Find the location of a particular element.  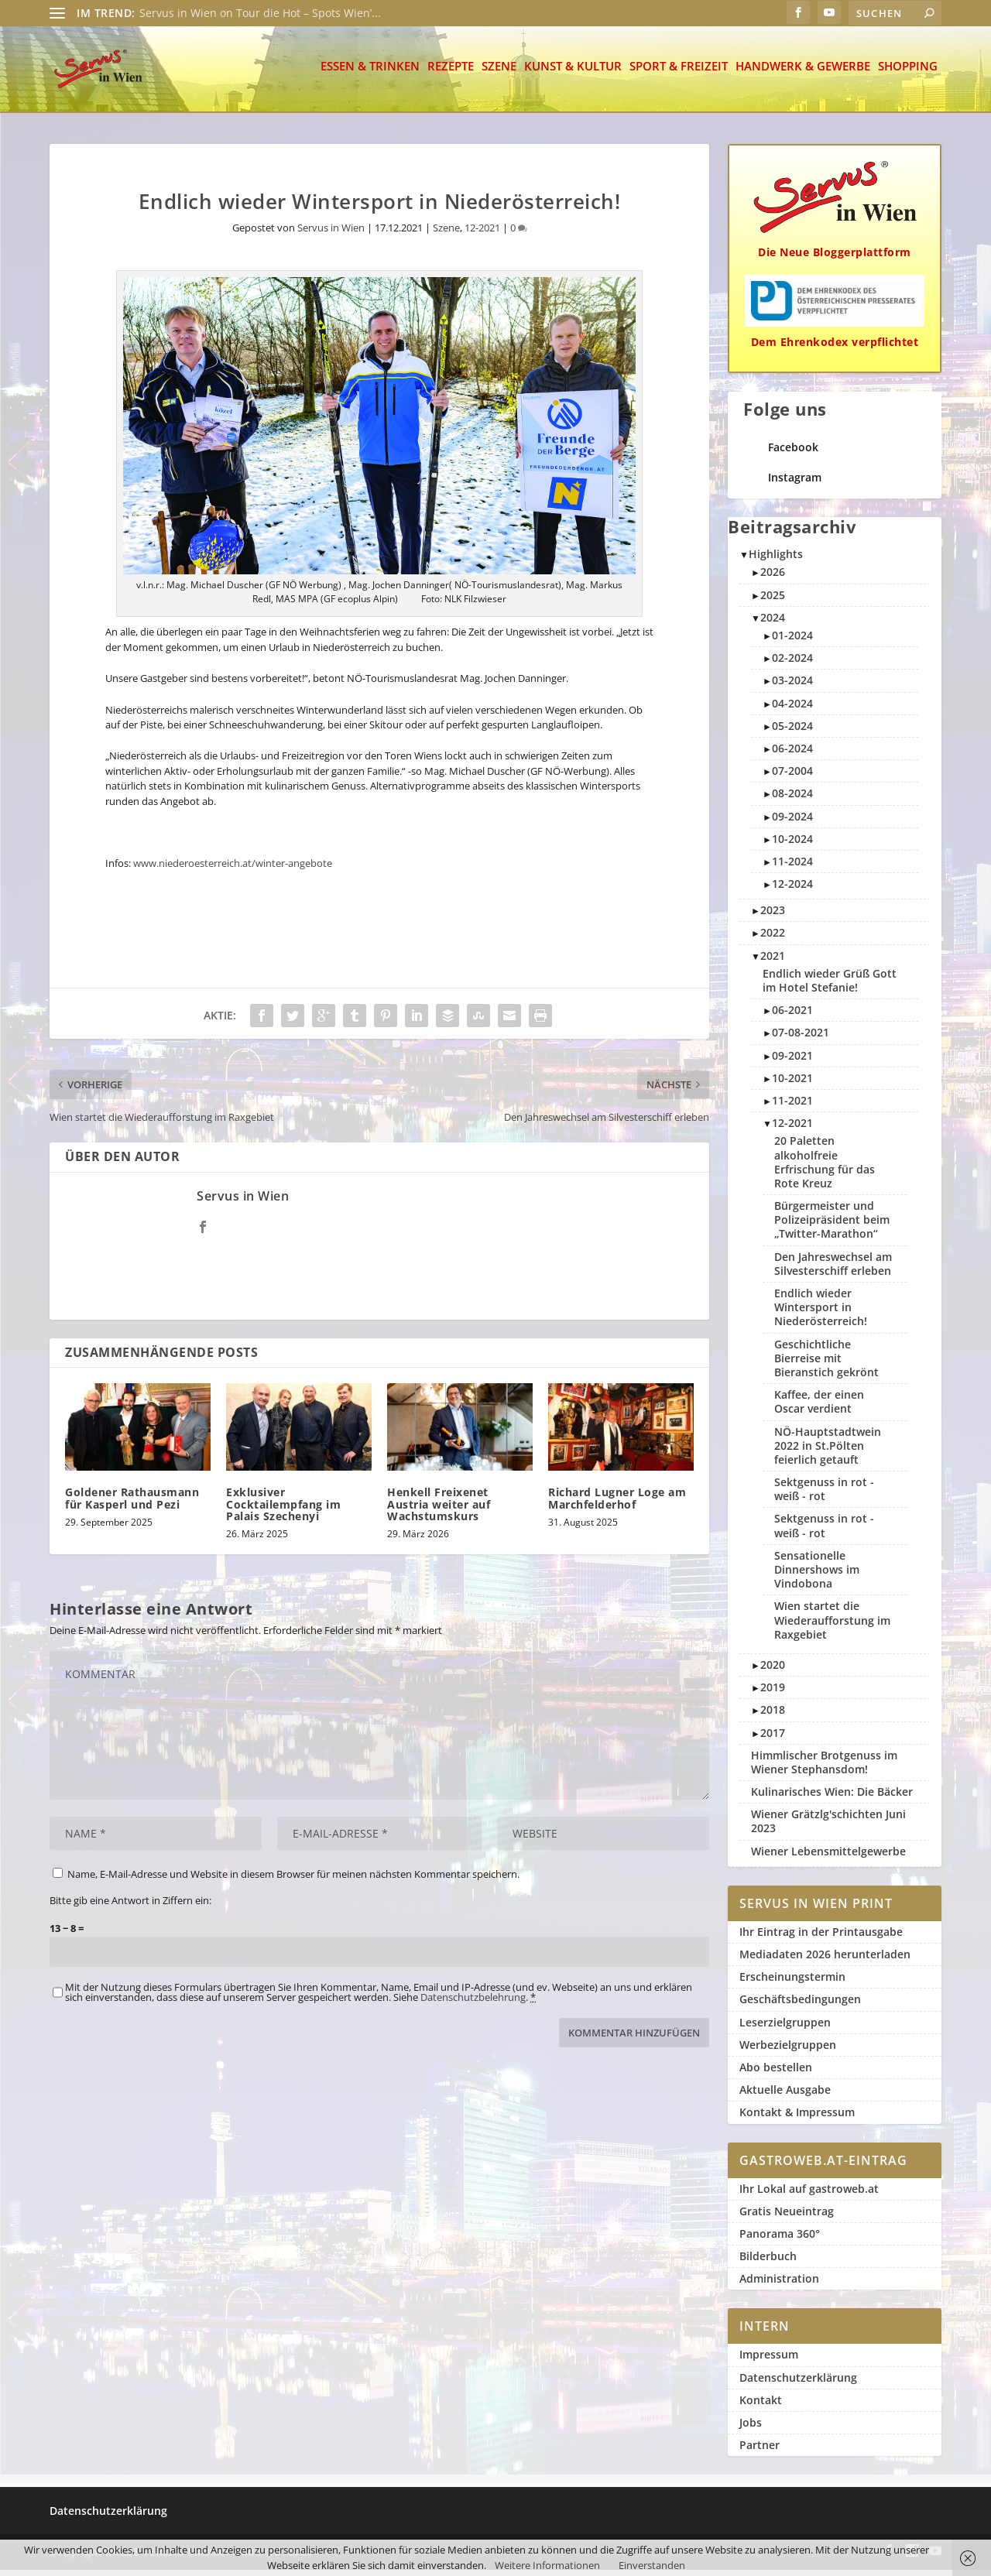

2026 is located at coordinates (772, 577).